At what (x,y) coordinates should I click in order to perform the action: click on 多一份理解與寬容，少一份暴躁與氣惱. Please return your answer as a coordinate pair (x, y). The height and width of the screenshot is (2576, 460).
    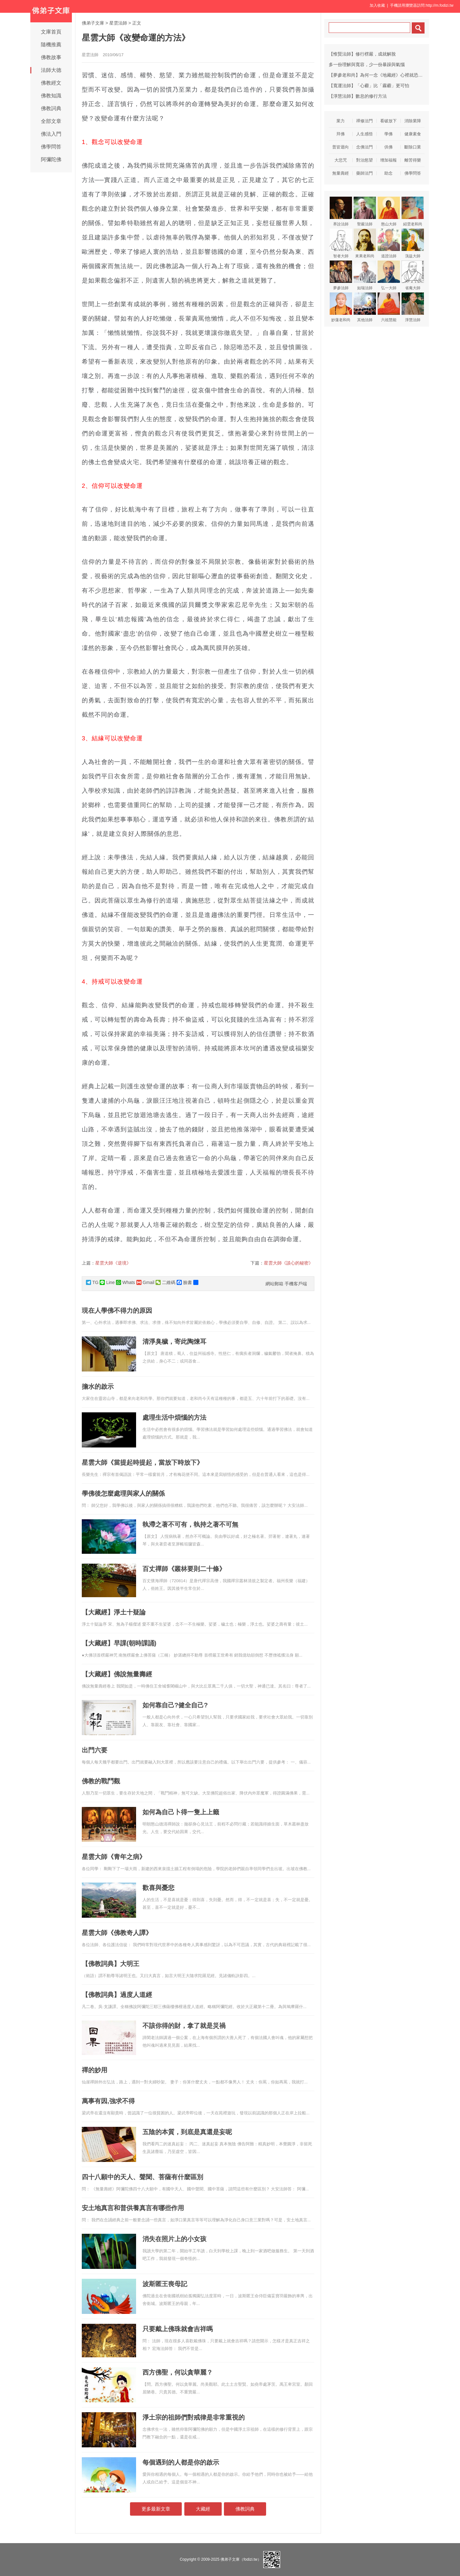
    Looking at the image, I should click on (367, 64).